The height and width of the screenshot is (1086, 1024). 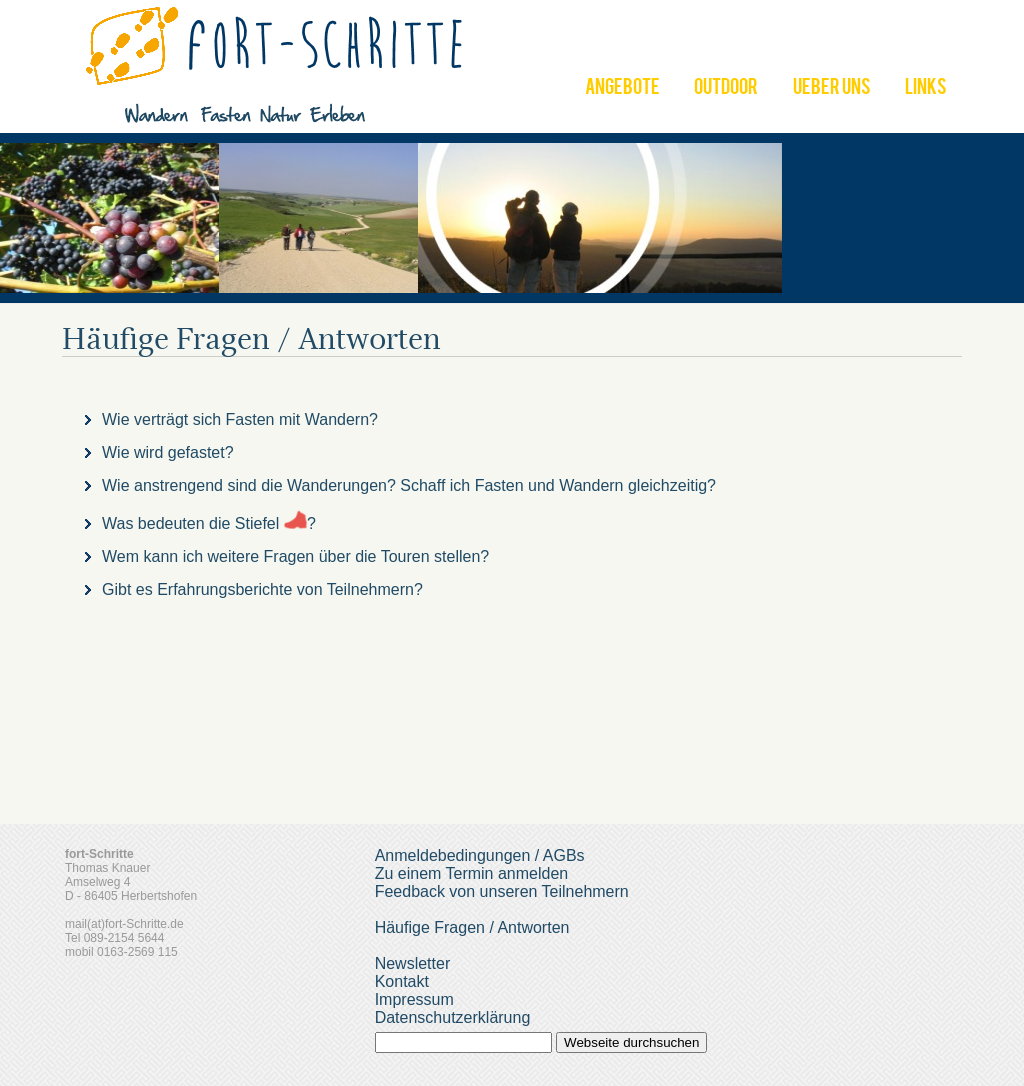 I want to click on Kontakt, so click(x=402, y=981).